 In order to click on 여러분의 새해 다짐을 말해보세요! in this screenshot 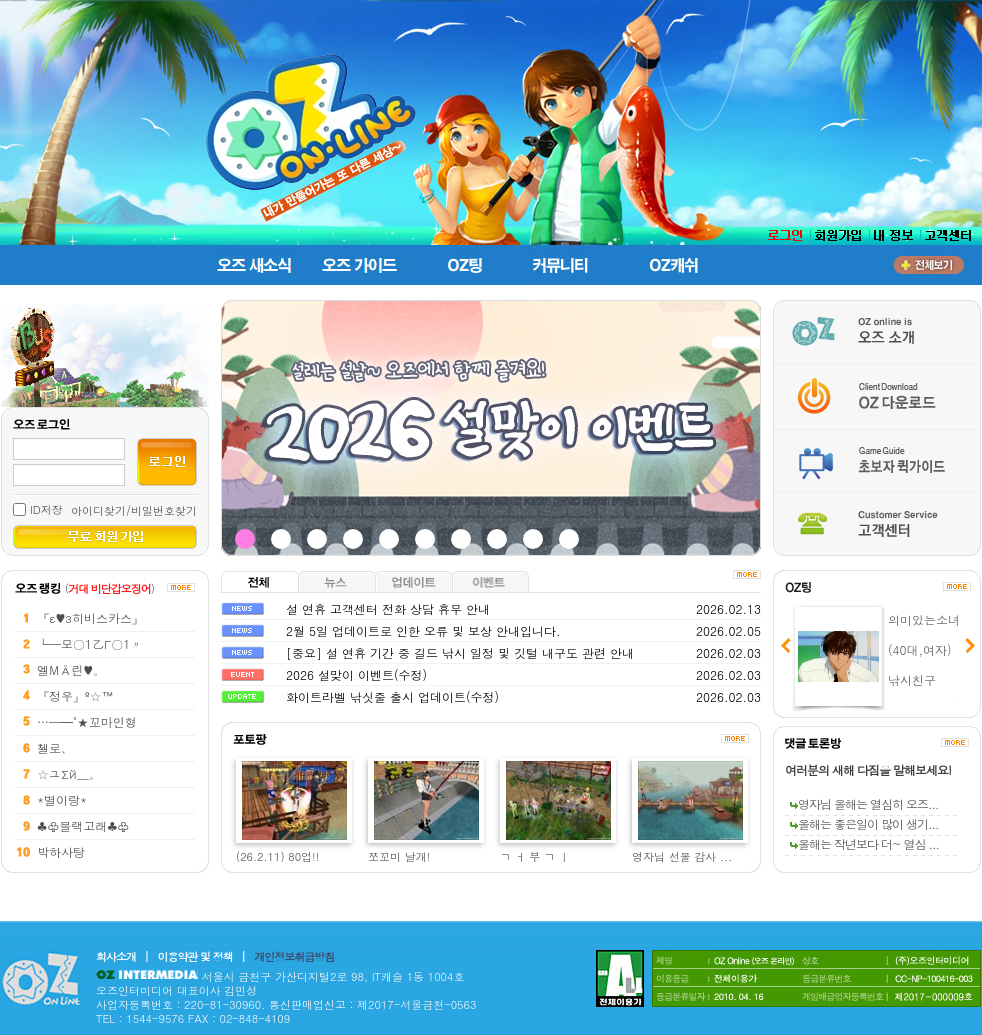, I will do `click(868, 769)`.